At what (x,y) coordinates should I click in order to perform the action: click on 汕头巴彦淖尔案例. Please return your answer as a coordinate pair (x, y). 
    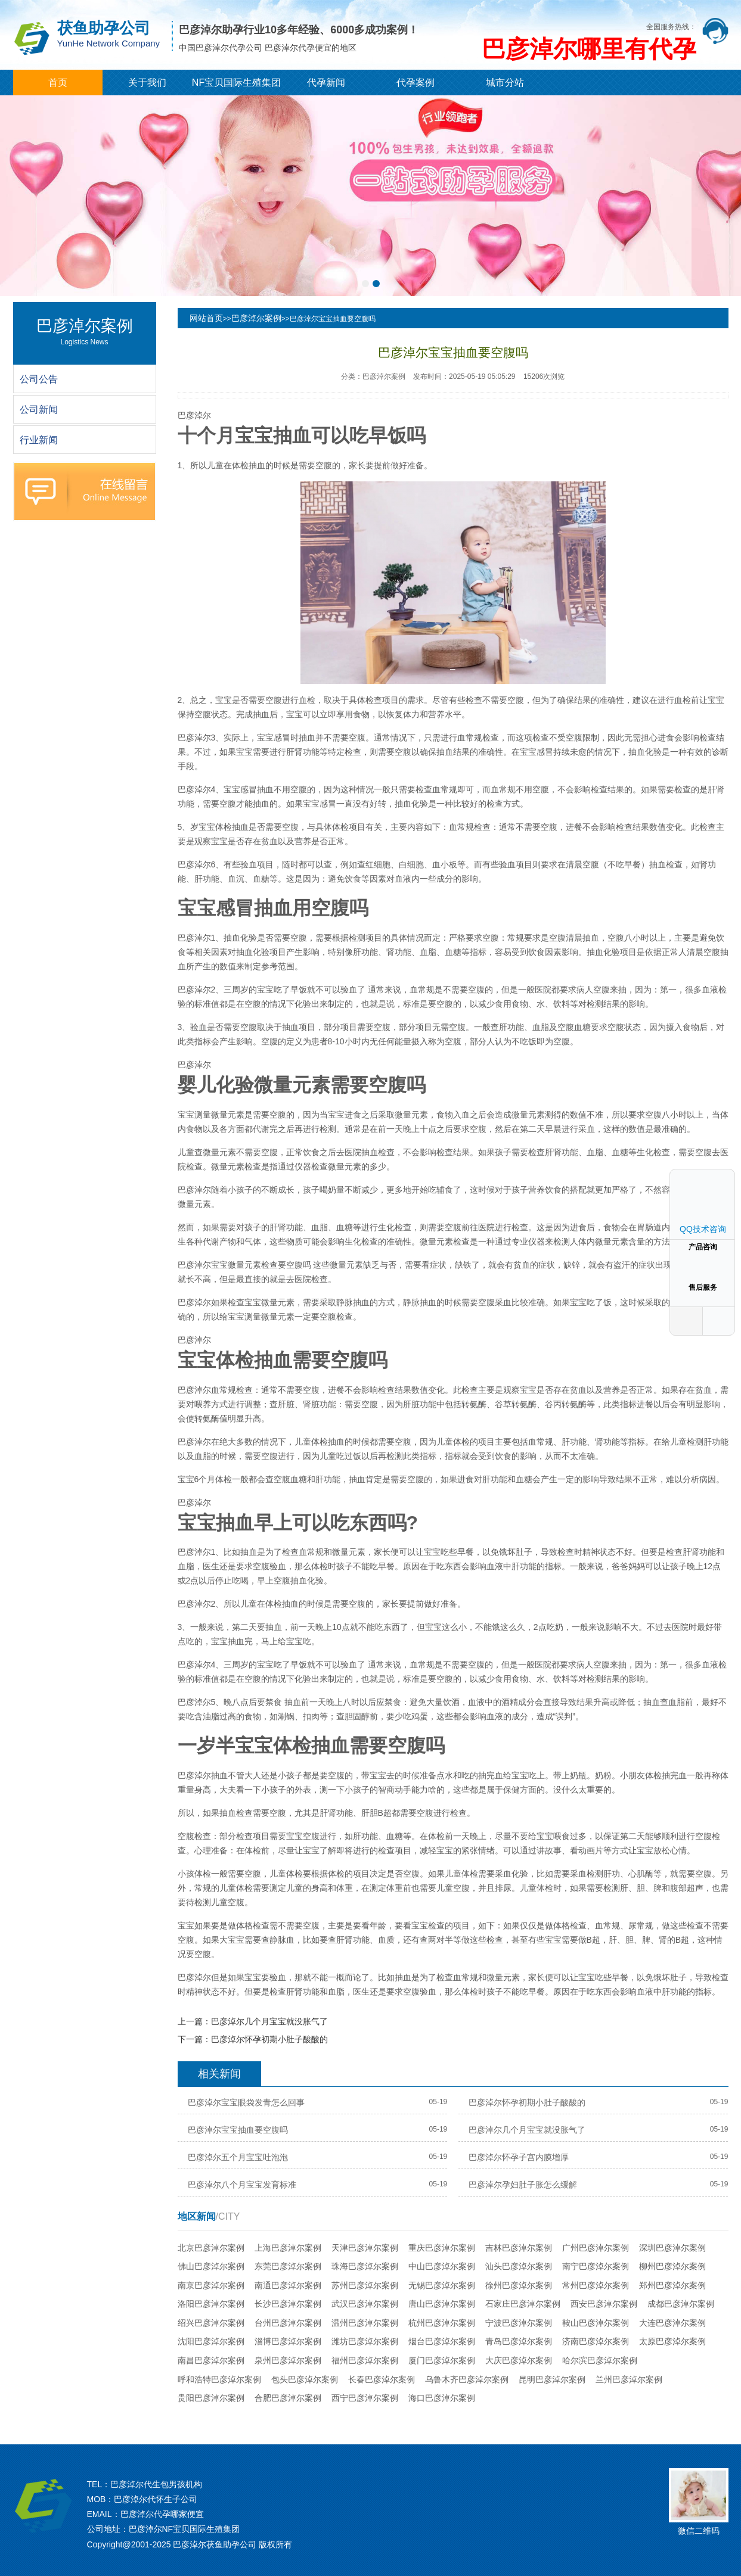
    Looking at the image, I should click on (518, 2266).